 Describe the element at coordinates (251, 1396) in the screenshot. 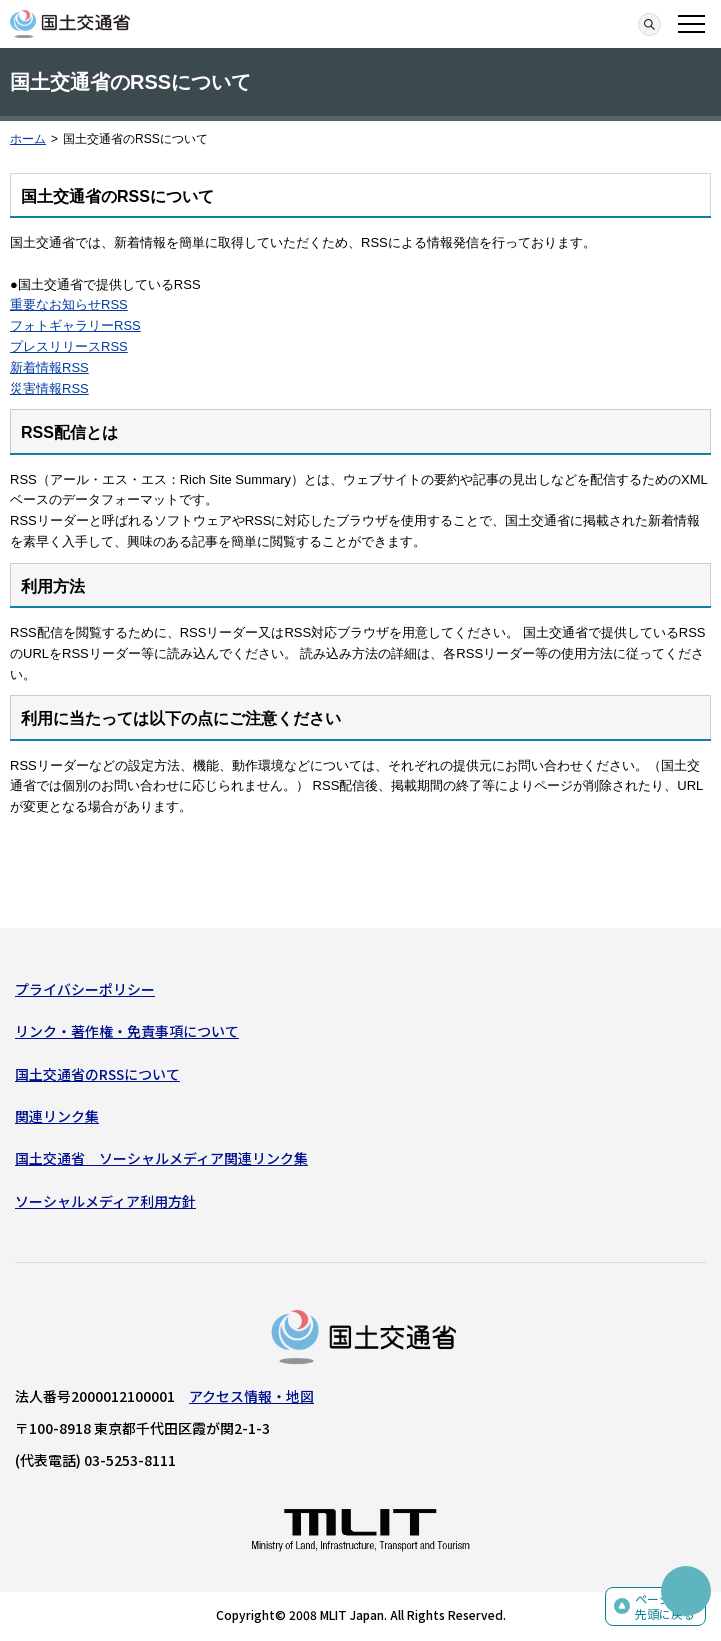

I see `アクセス情報・地図` at that location.